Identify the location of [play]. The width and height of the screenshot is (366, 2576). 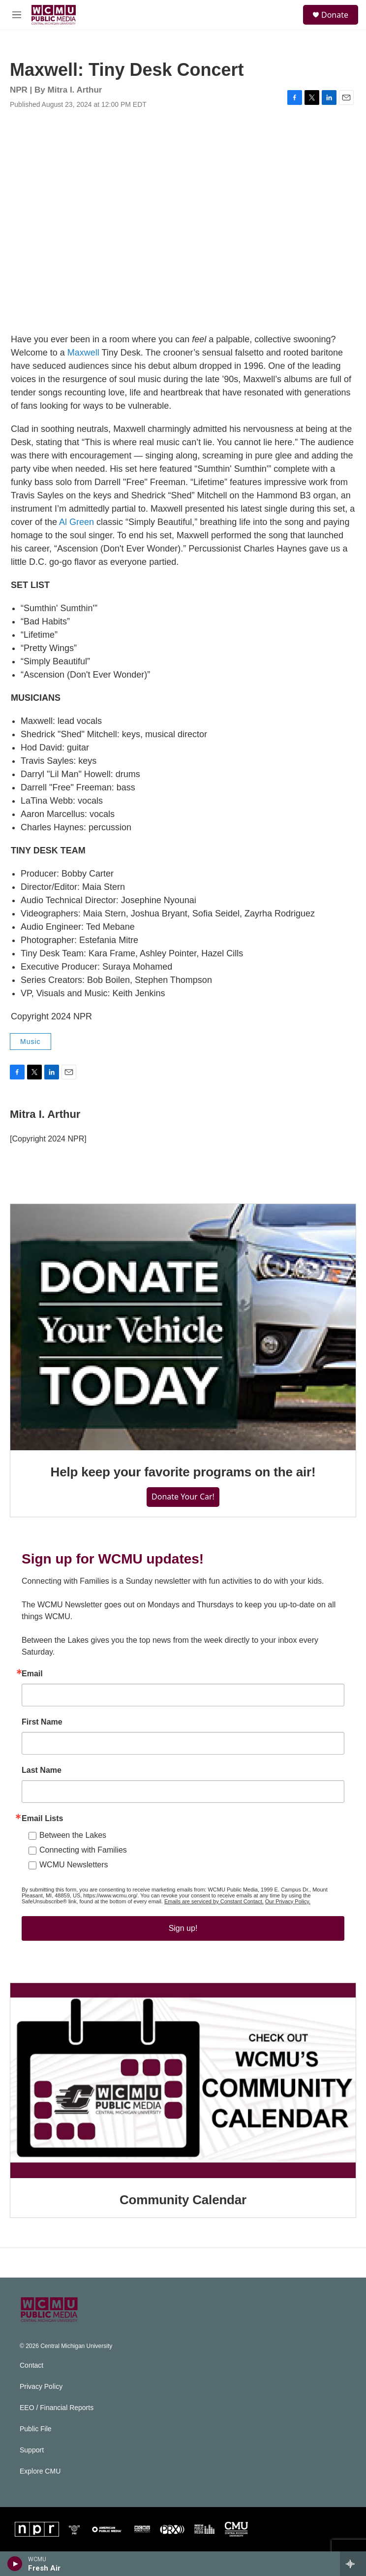
(15, 2564).